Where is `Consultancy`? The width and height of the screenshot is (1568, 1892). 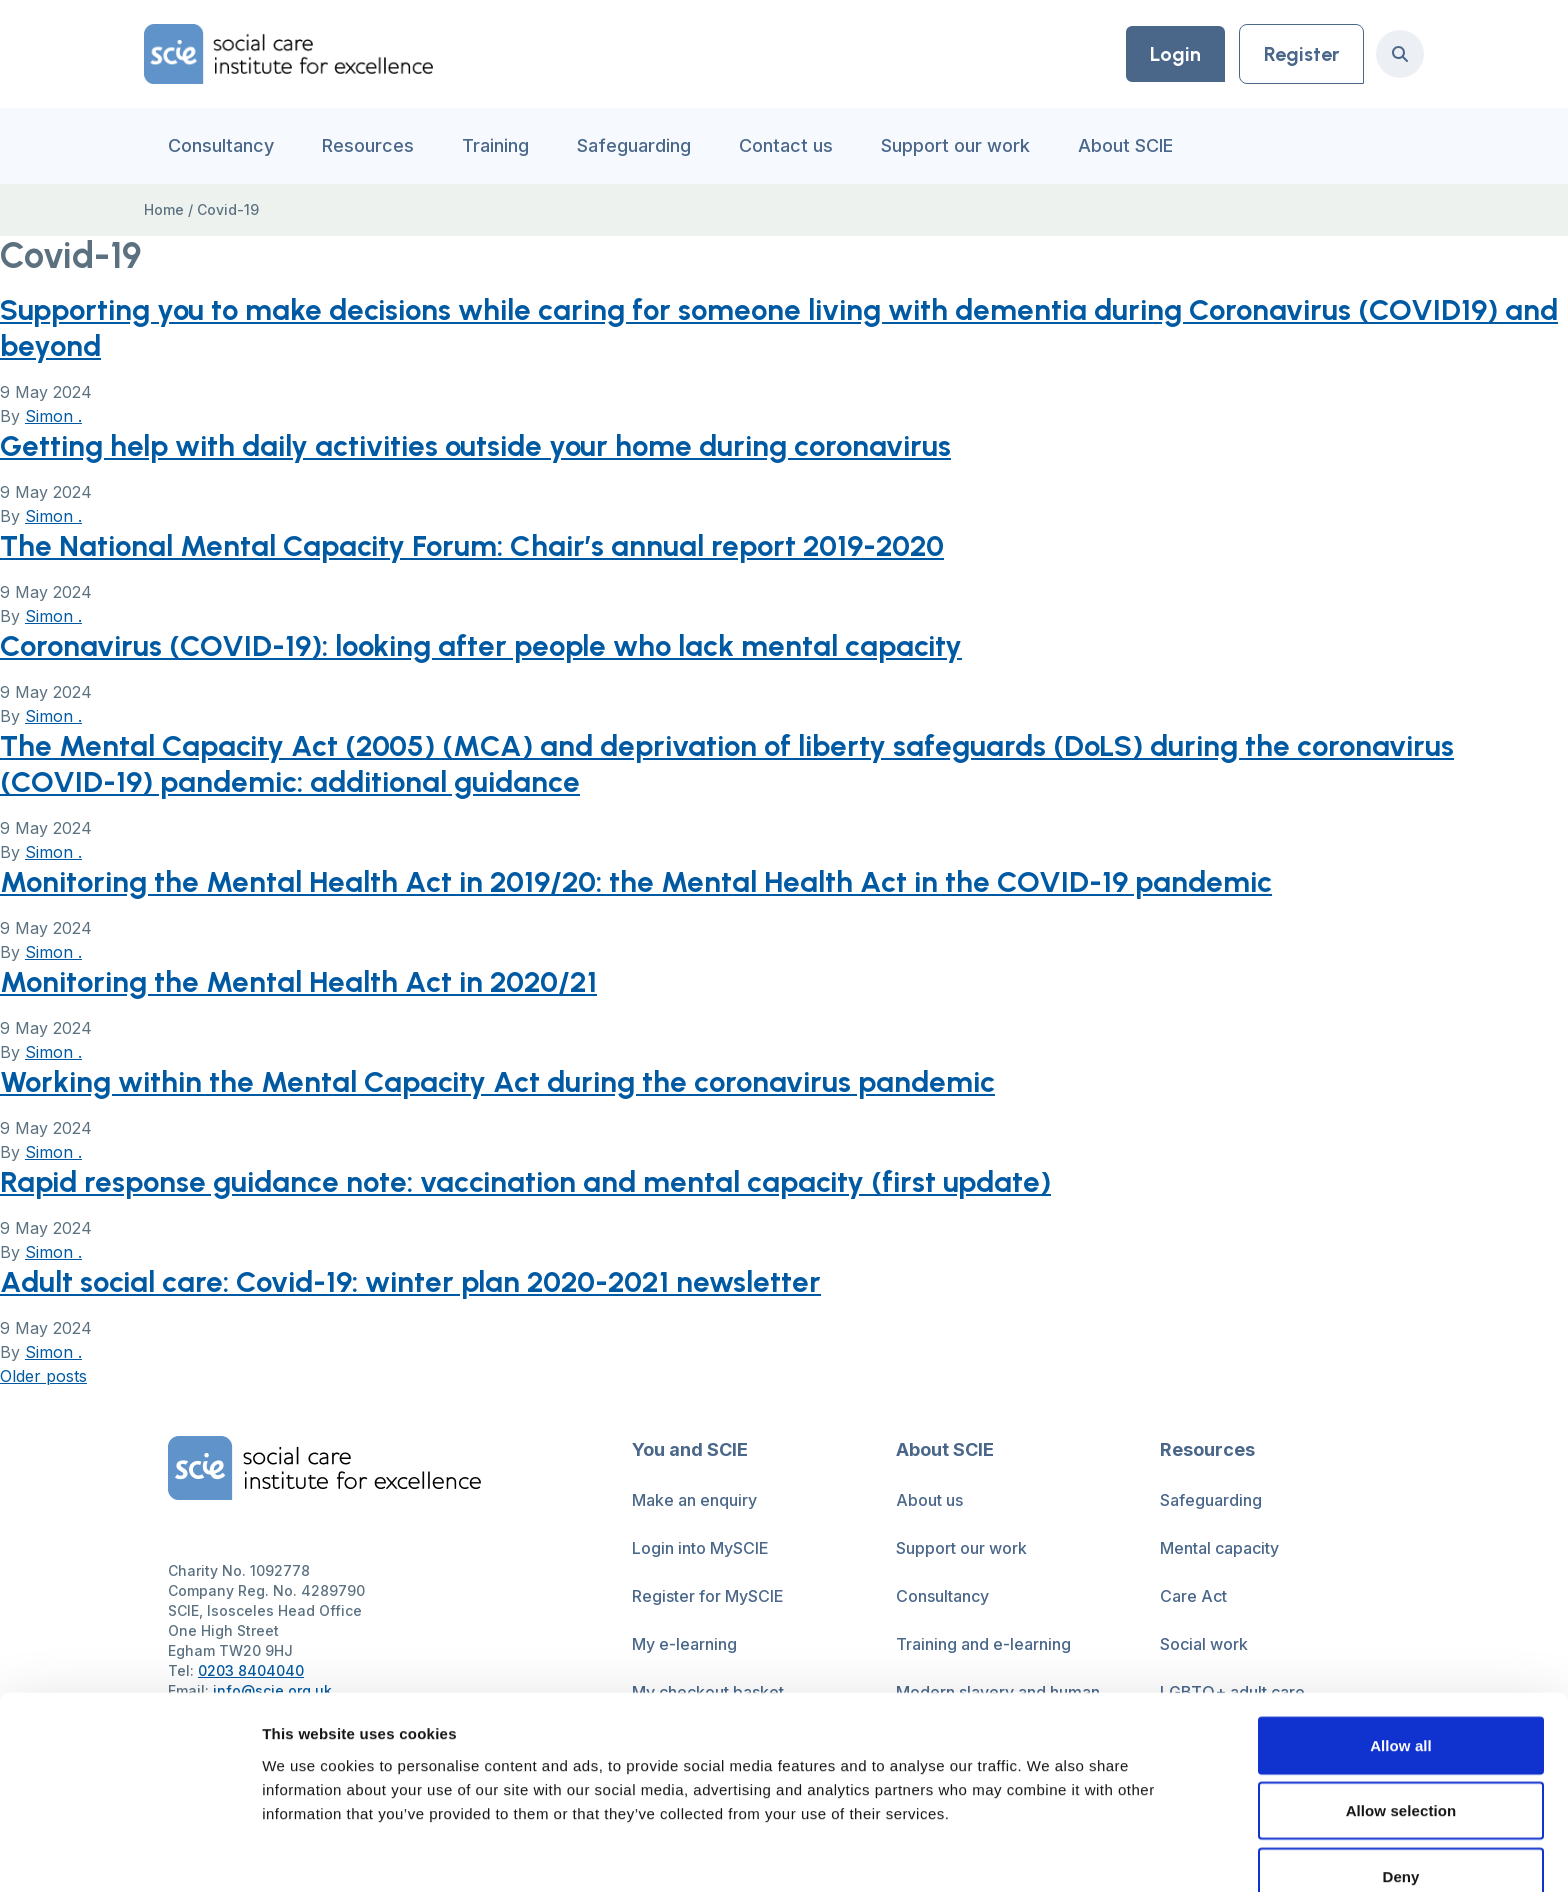
Consultancy is located at coordinates (221, 145).